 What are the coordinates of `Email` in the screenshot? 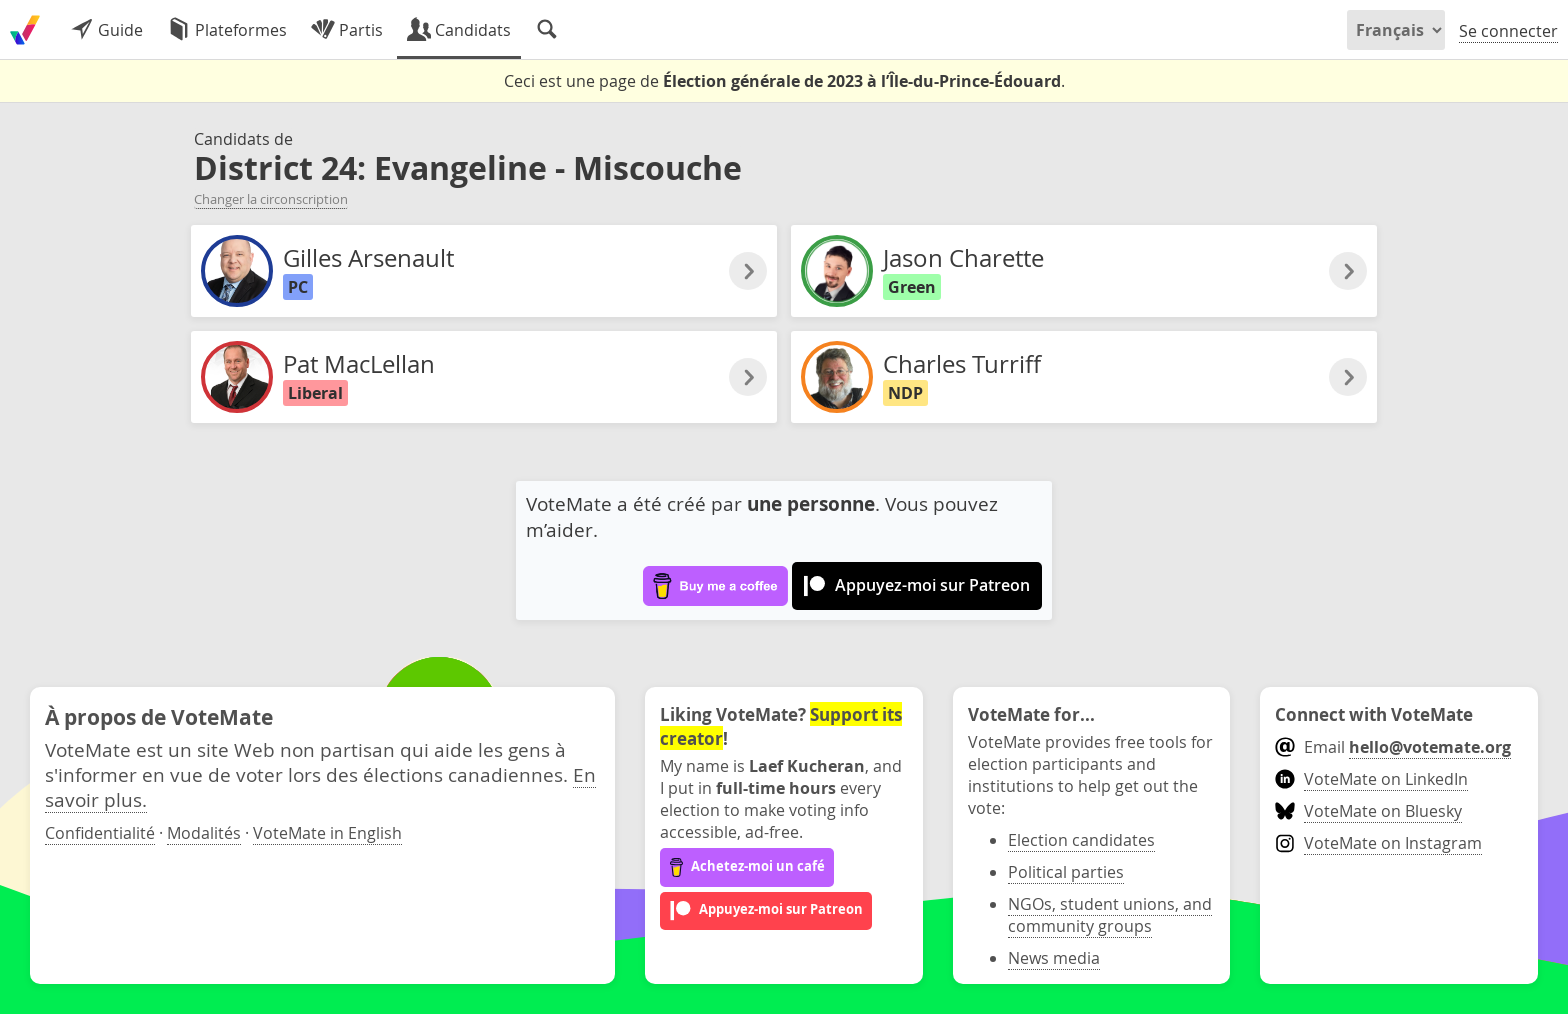 It's located at (1392, 747).